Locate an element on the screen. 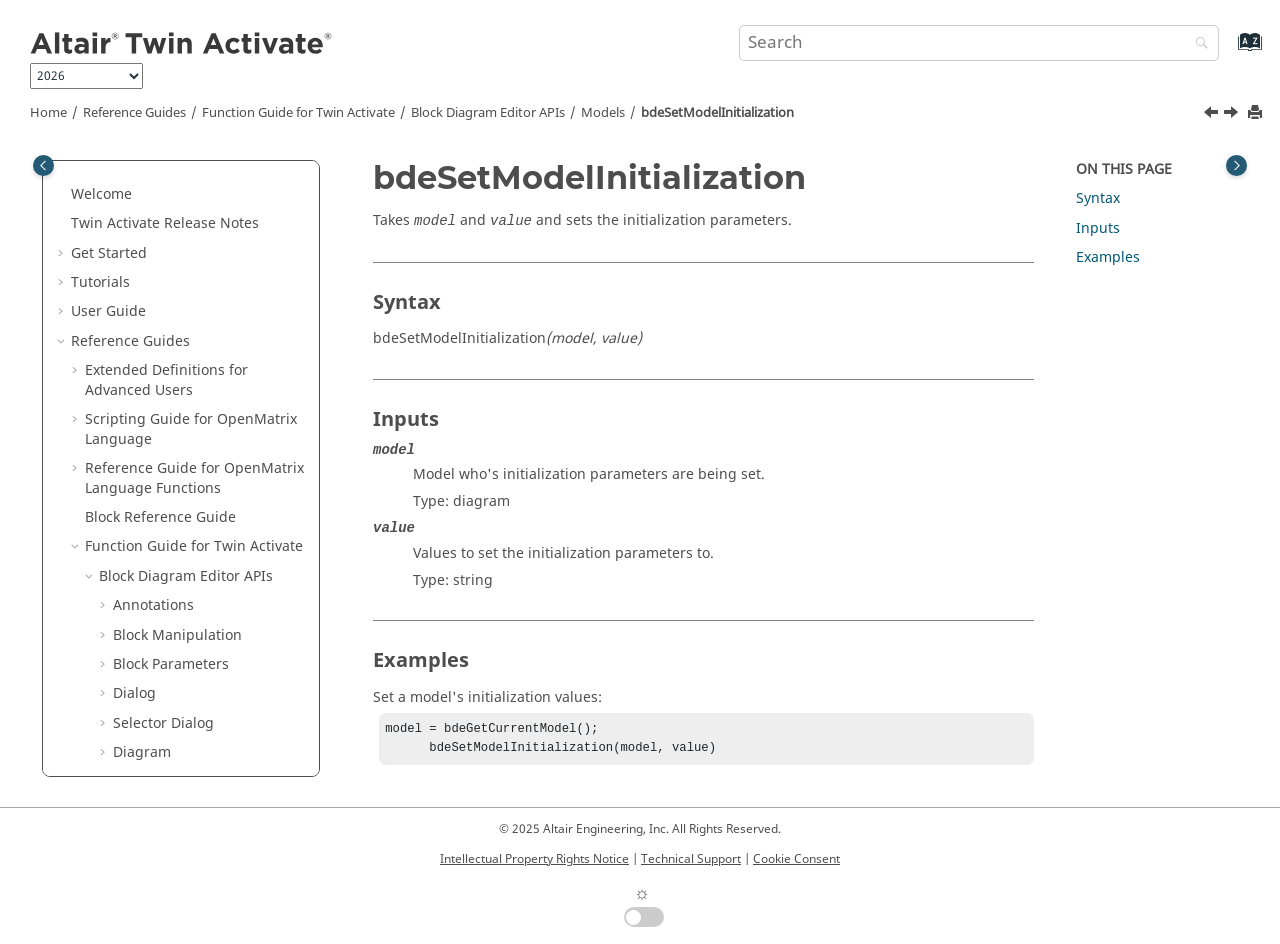 This screenshot has height=944, width=1280. Examples is located at coordinates (1108, 257).